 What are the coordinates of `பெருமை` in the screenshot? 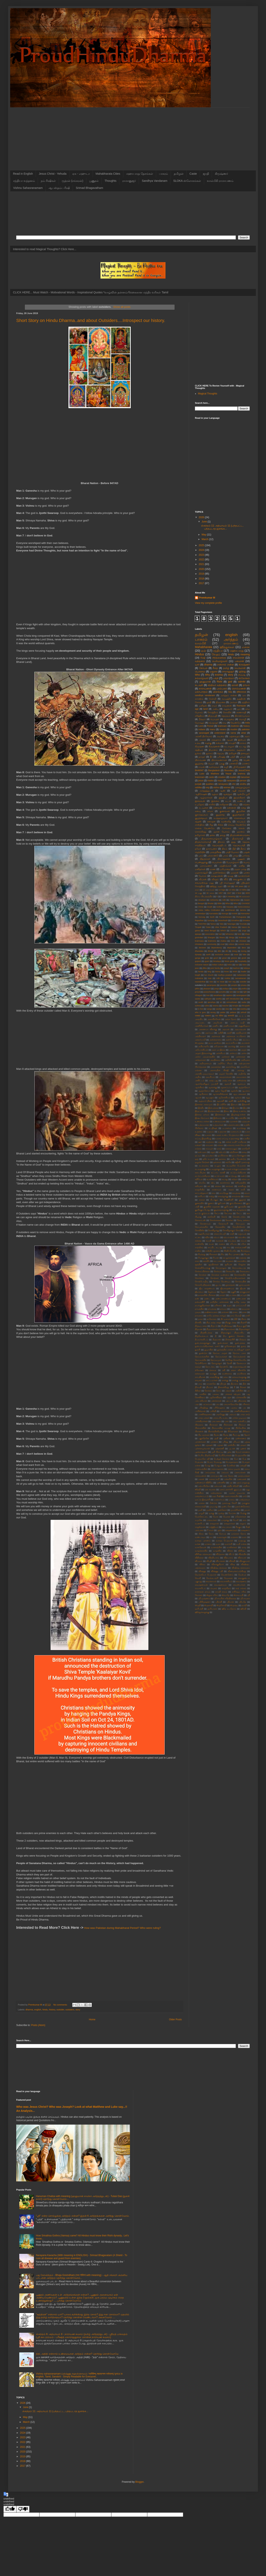 It's located at (200, 671).